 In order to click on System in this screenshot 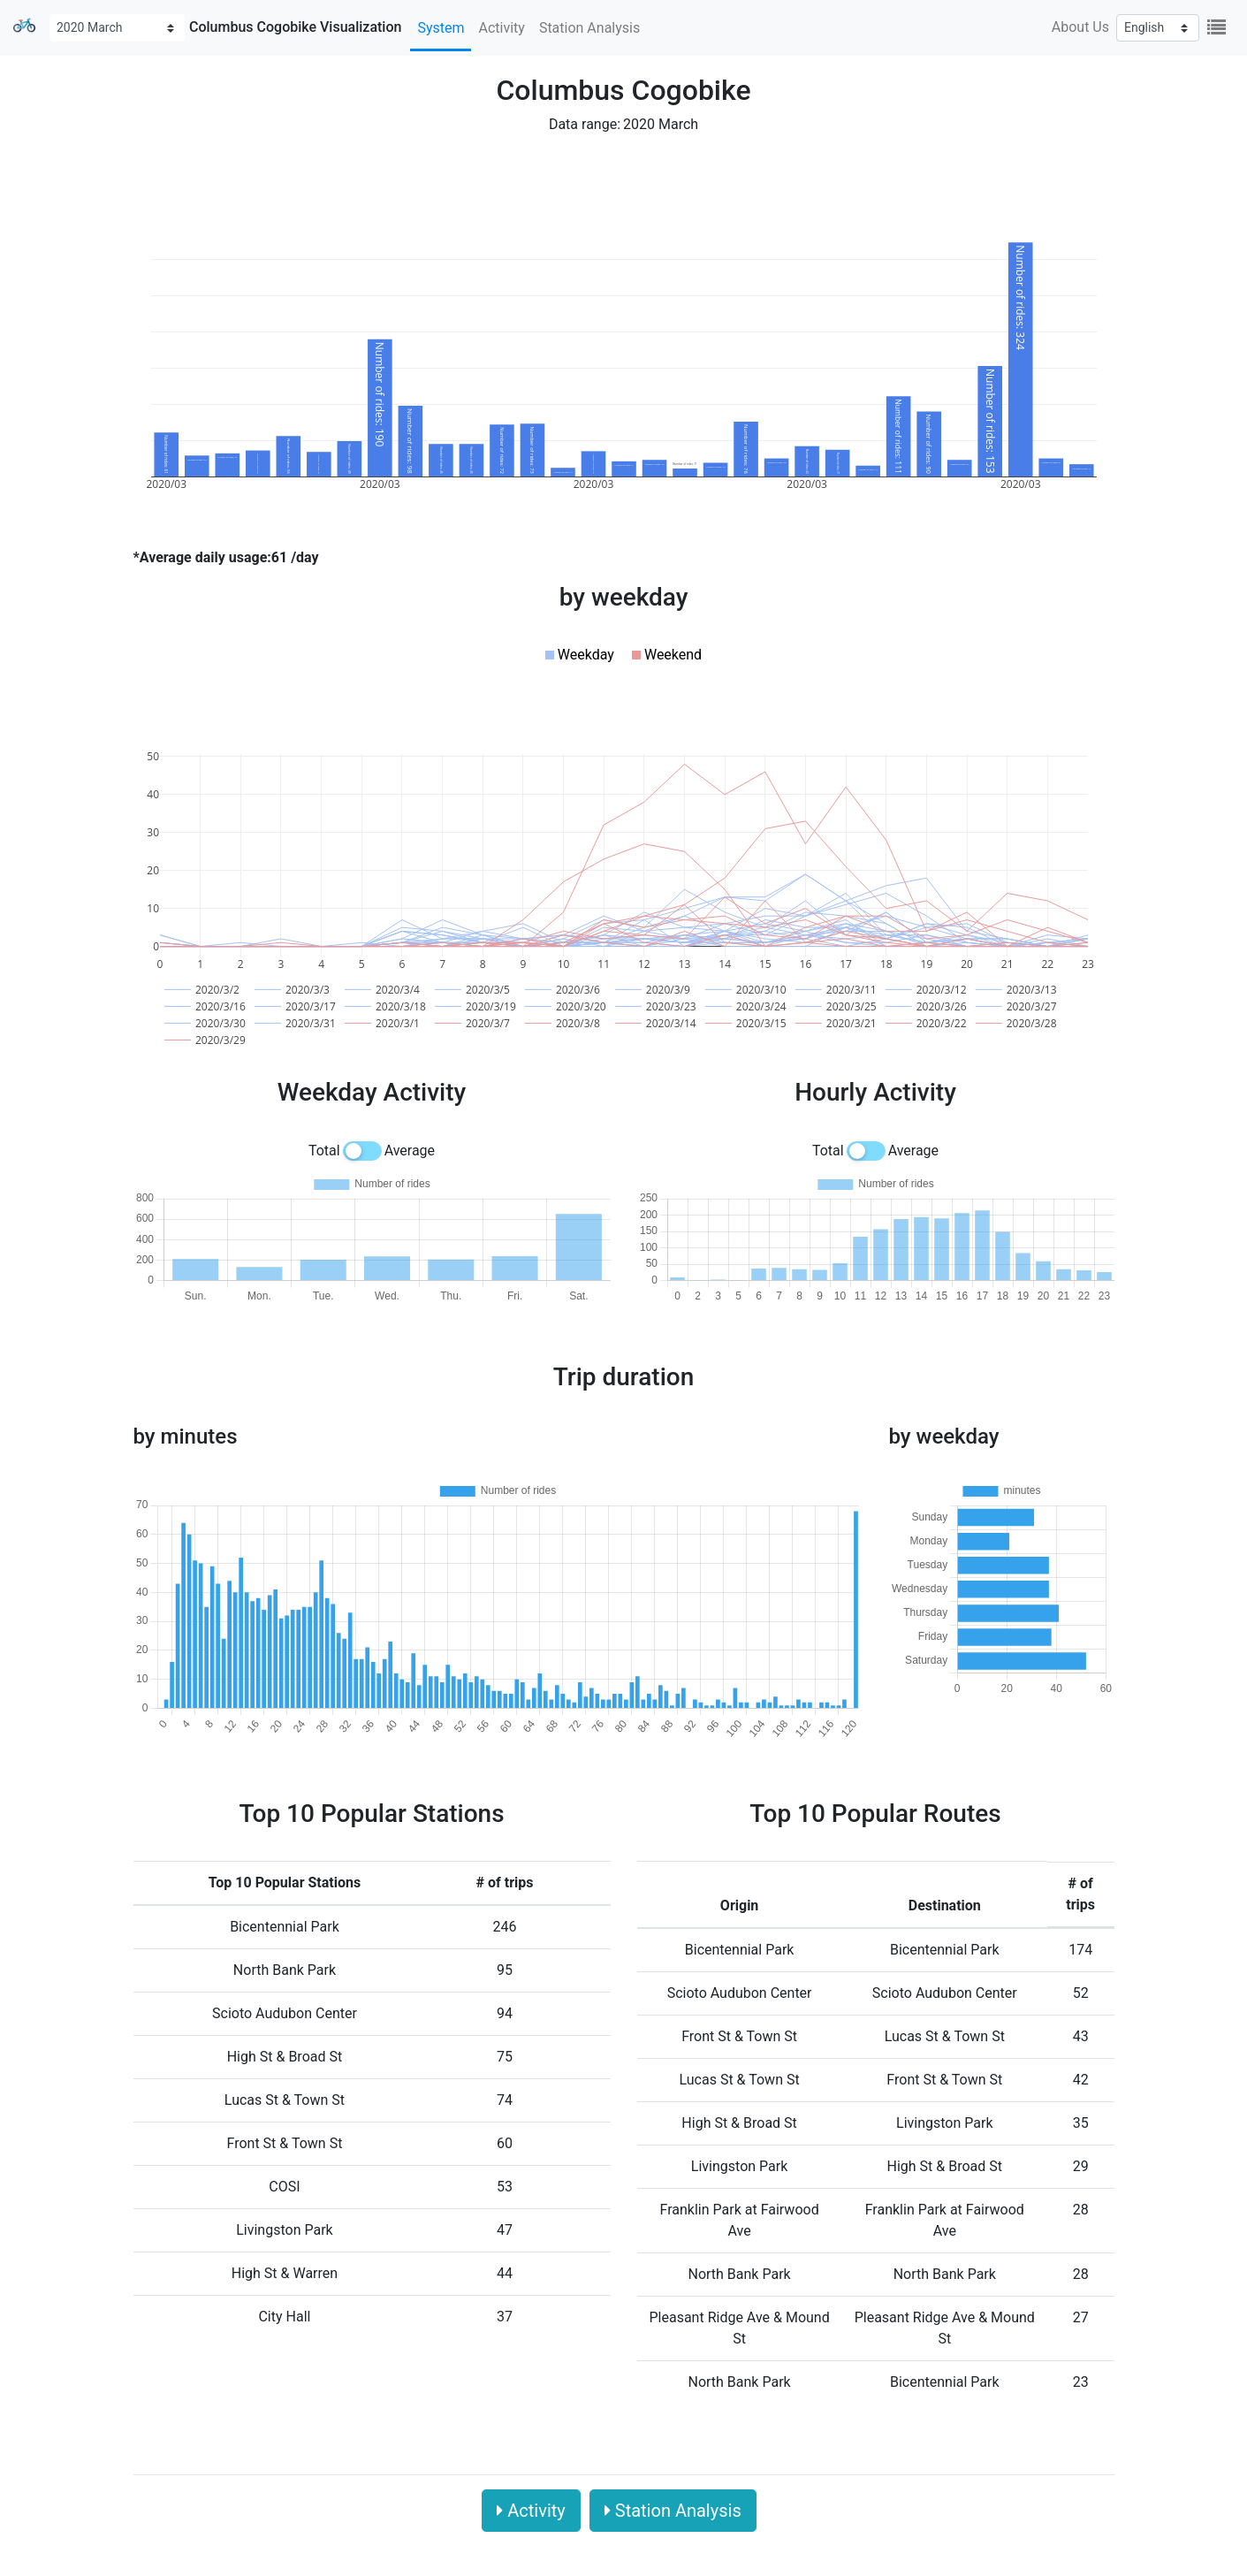, I will do `click(440, 27)`.